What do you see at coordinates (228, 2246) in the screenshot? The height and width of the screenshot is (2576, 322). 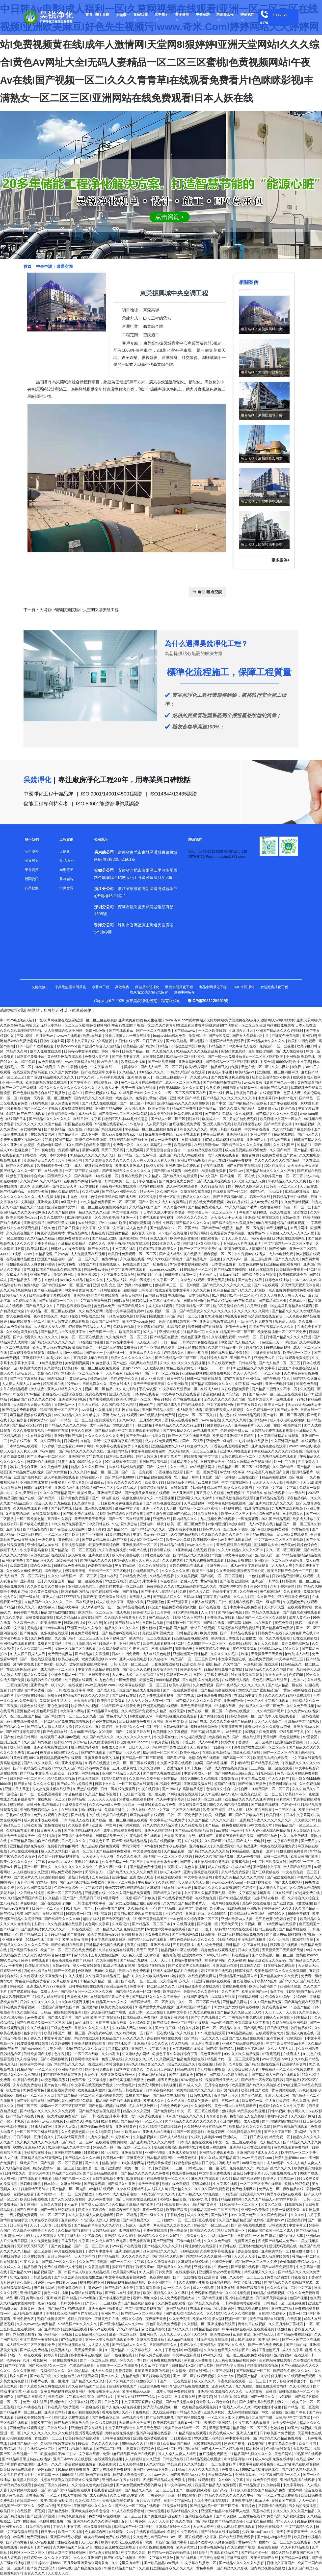 I see `91日韩在线` at bounding box center [228, 2246].